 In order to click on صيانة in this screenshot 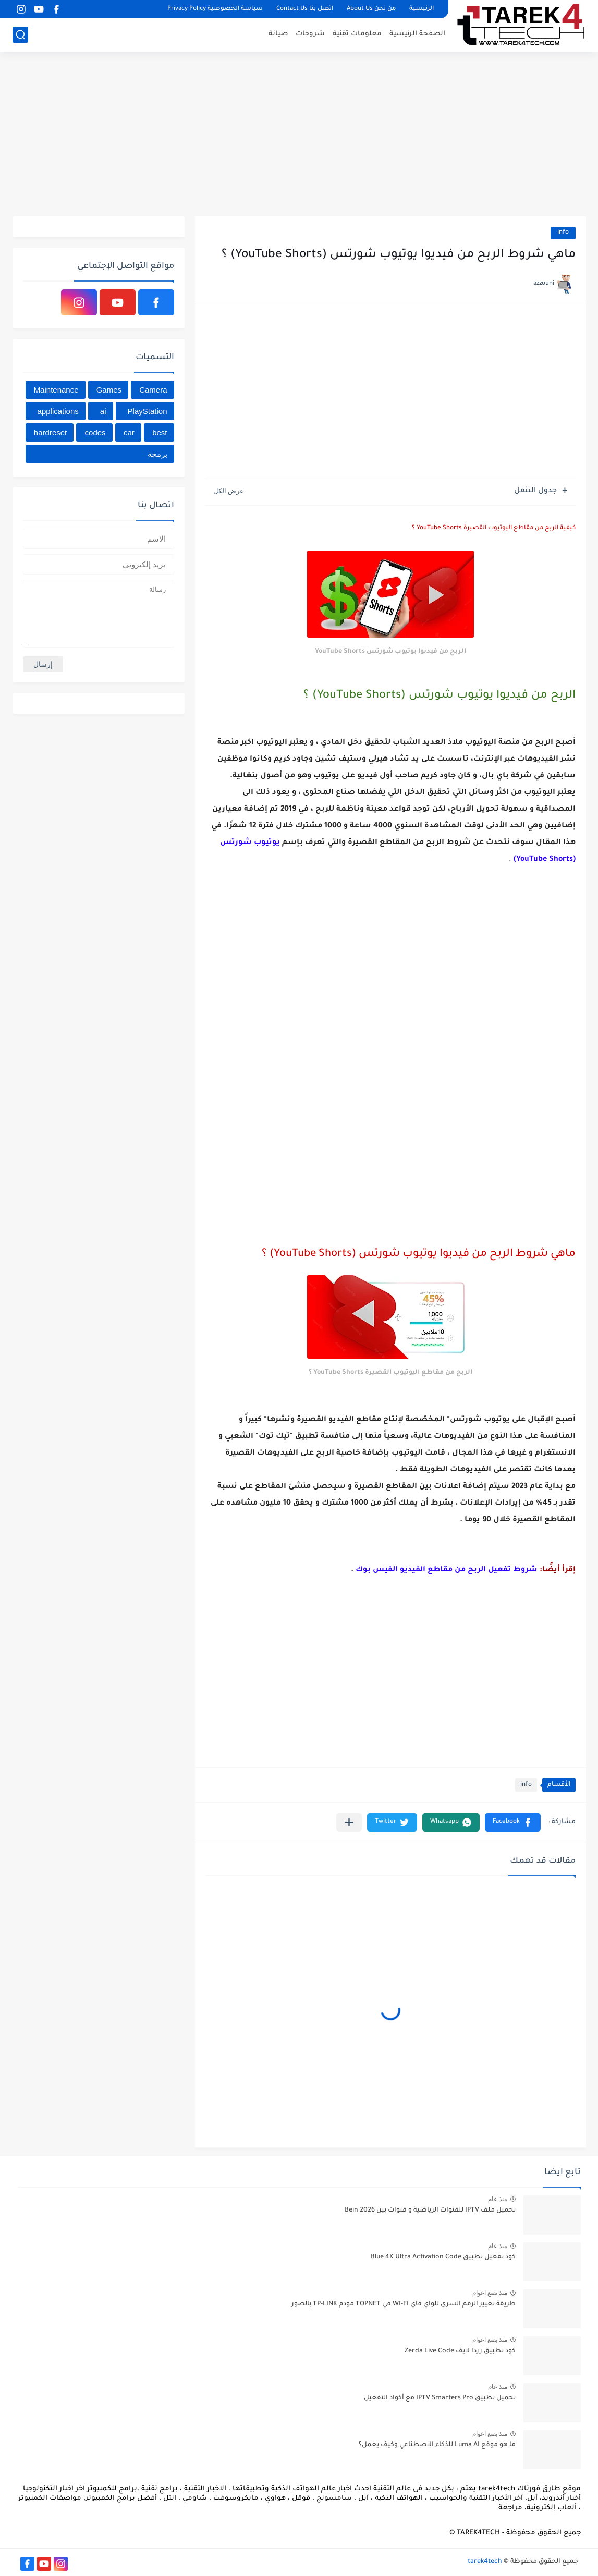, I will do `click(278, 34)`.